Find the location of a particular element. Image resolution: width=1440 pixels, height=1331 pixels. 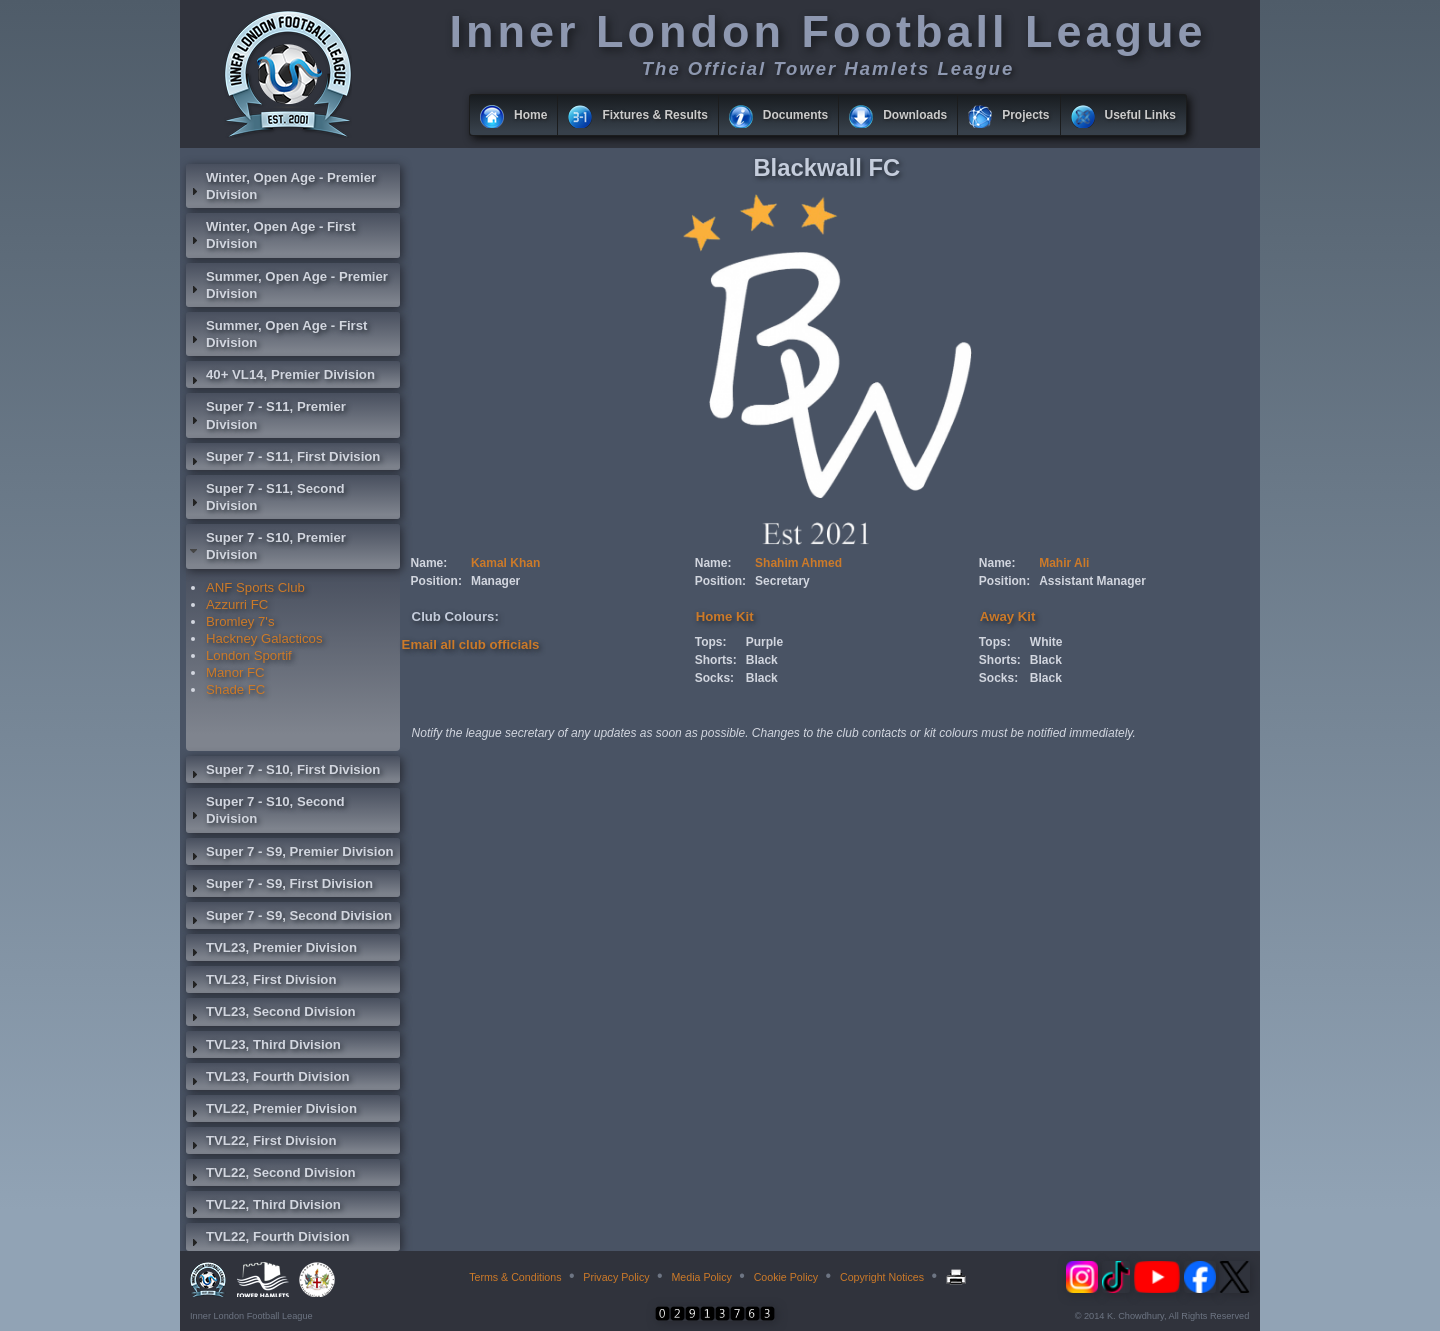

Manor FC is located at coordinates (235, 672).